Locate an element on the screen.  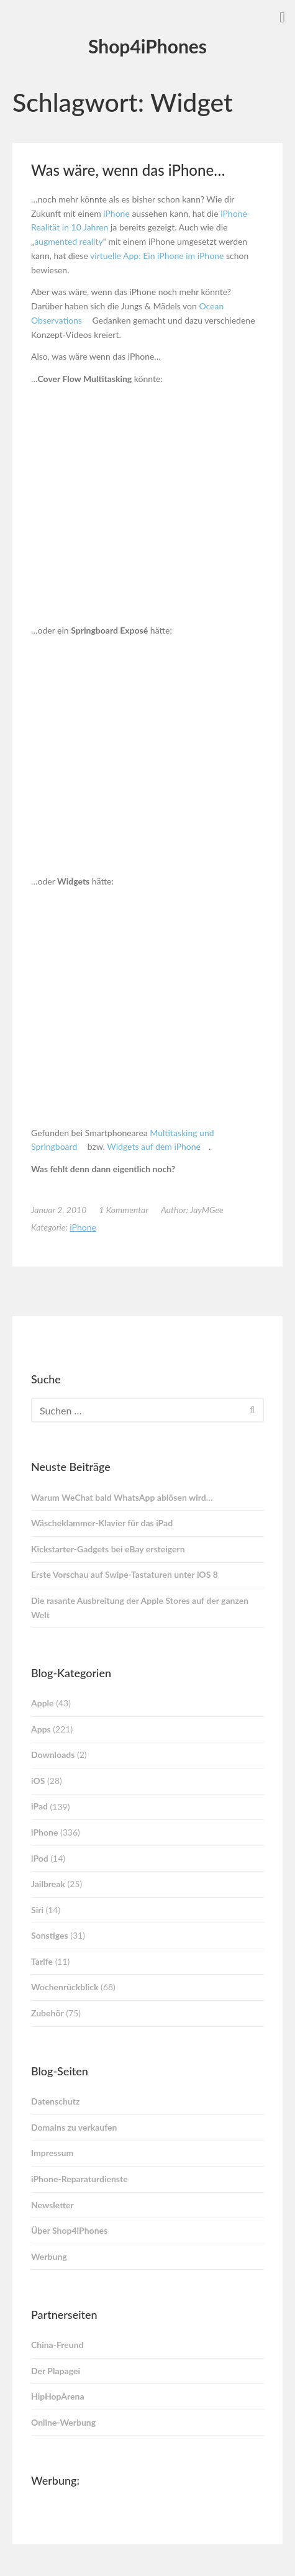
virtuelle App: Ein iPhone im iPhone is located at coordinates (157, 255).